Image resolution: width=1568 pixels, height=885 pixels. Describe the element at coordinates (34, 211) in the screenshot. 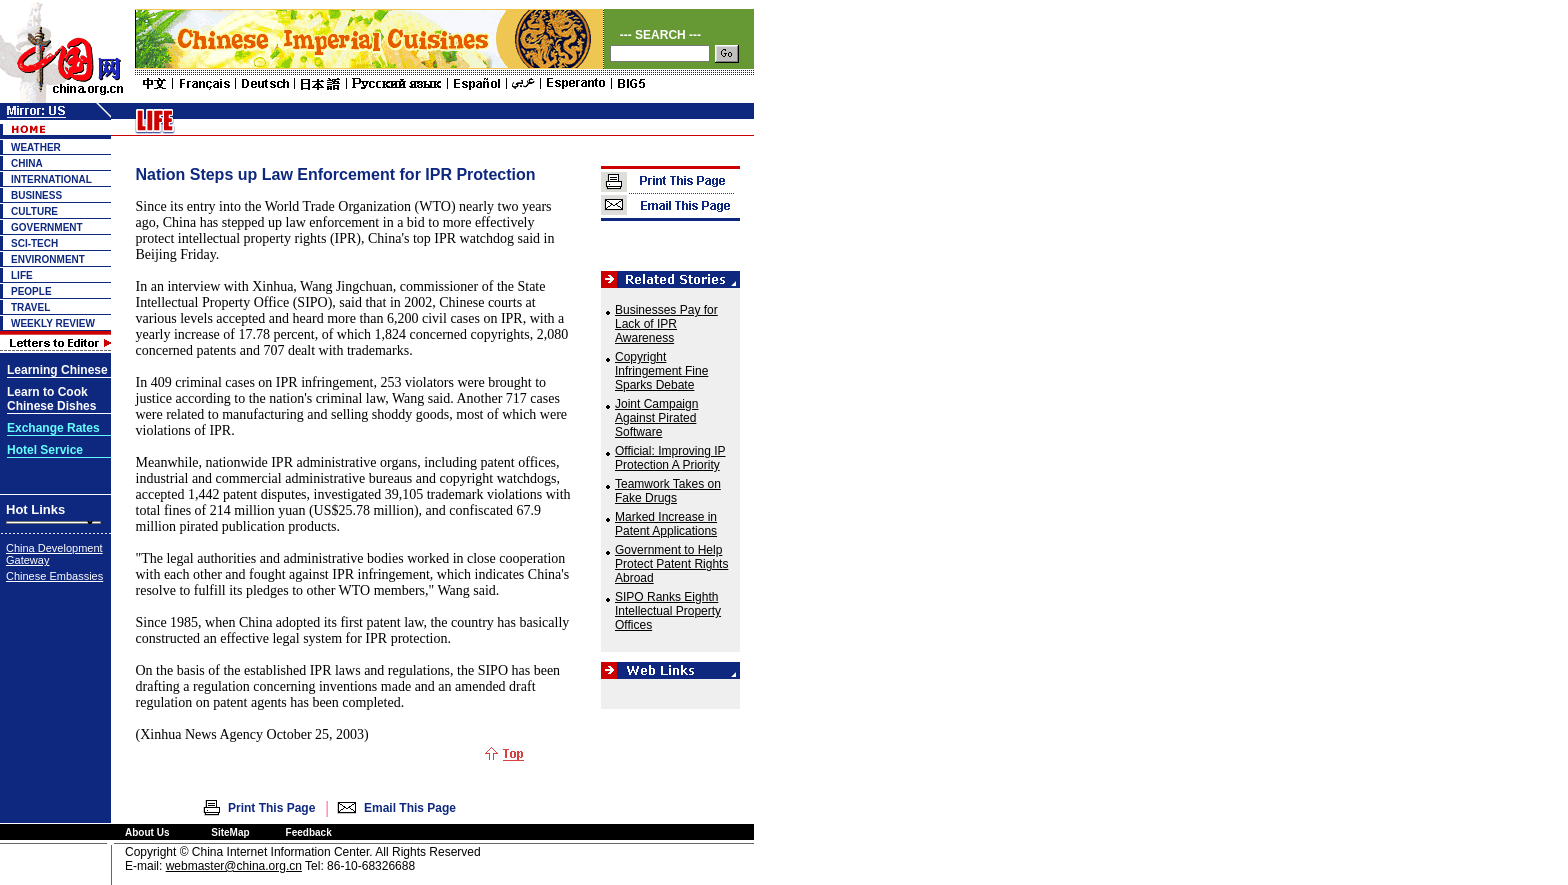

I see `CULTURE` at that location.